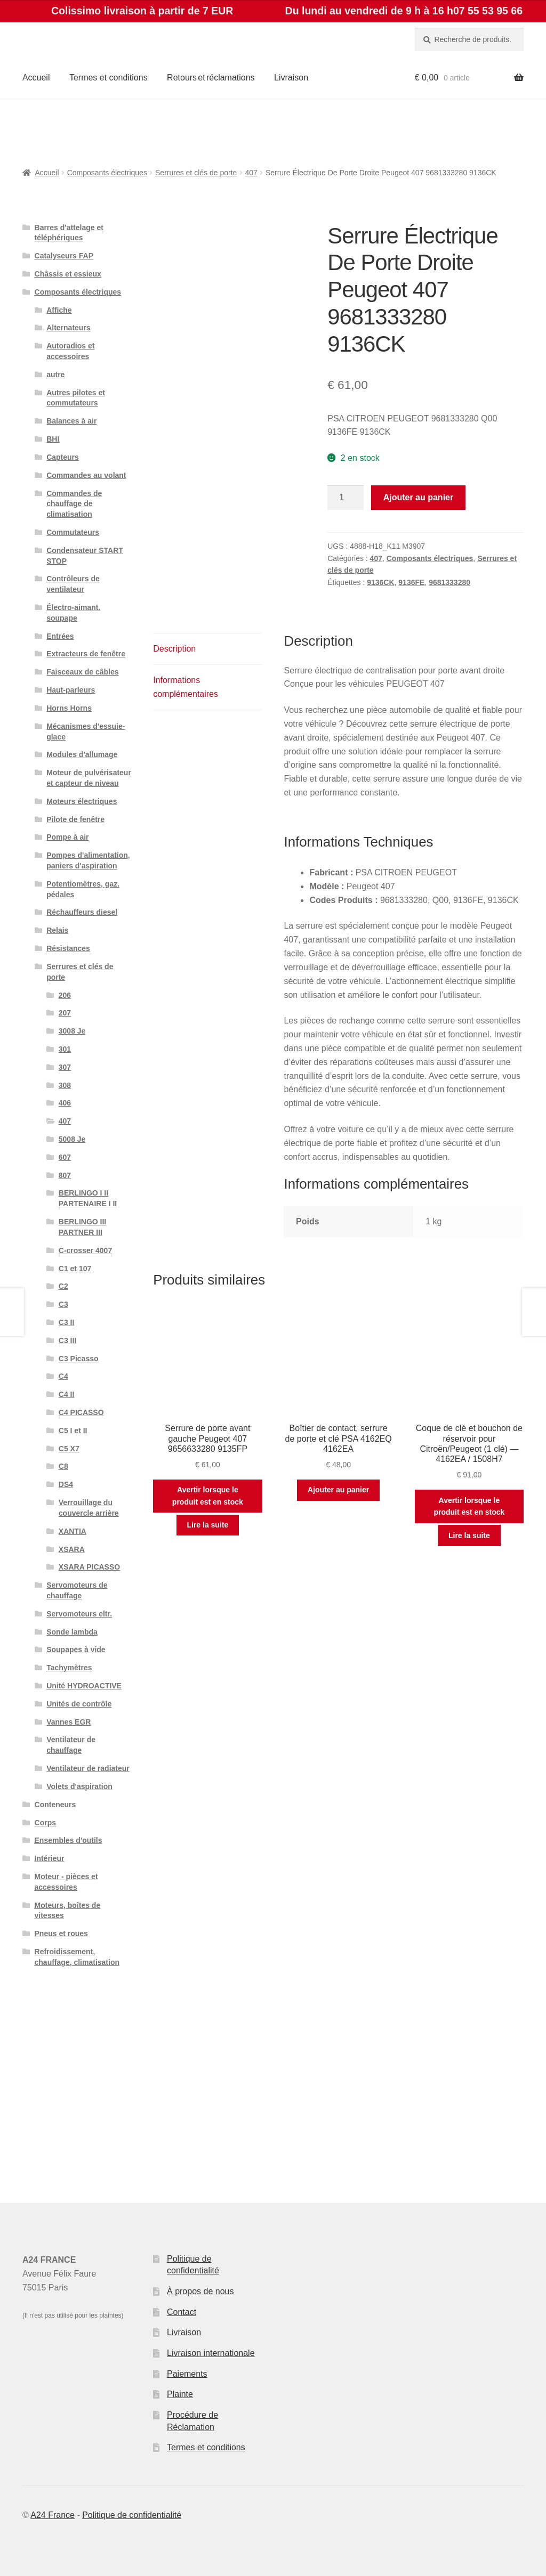 The height and width of the screenshot is (2576, 546). I want to click on Serrures et clés de porte, so click(196, 172).